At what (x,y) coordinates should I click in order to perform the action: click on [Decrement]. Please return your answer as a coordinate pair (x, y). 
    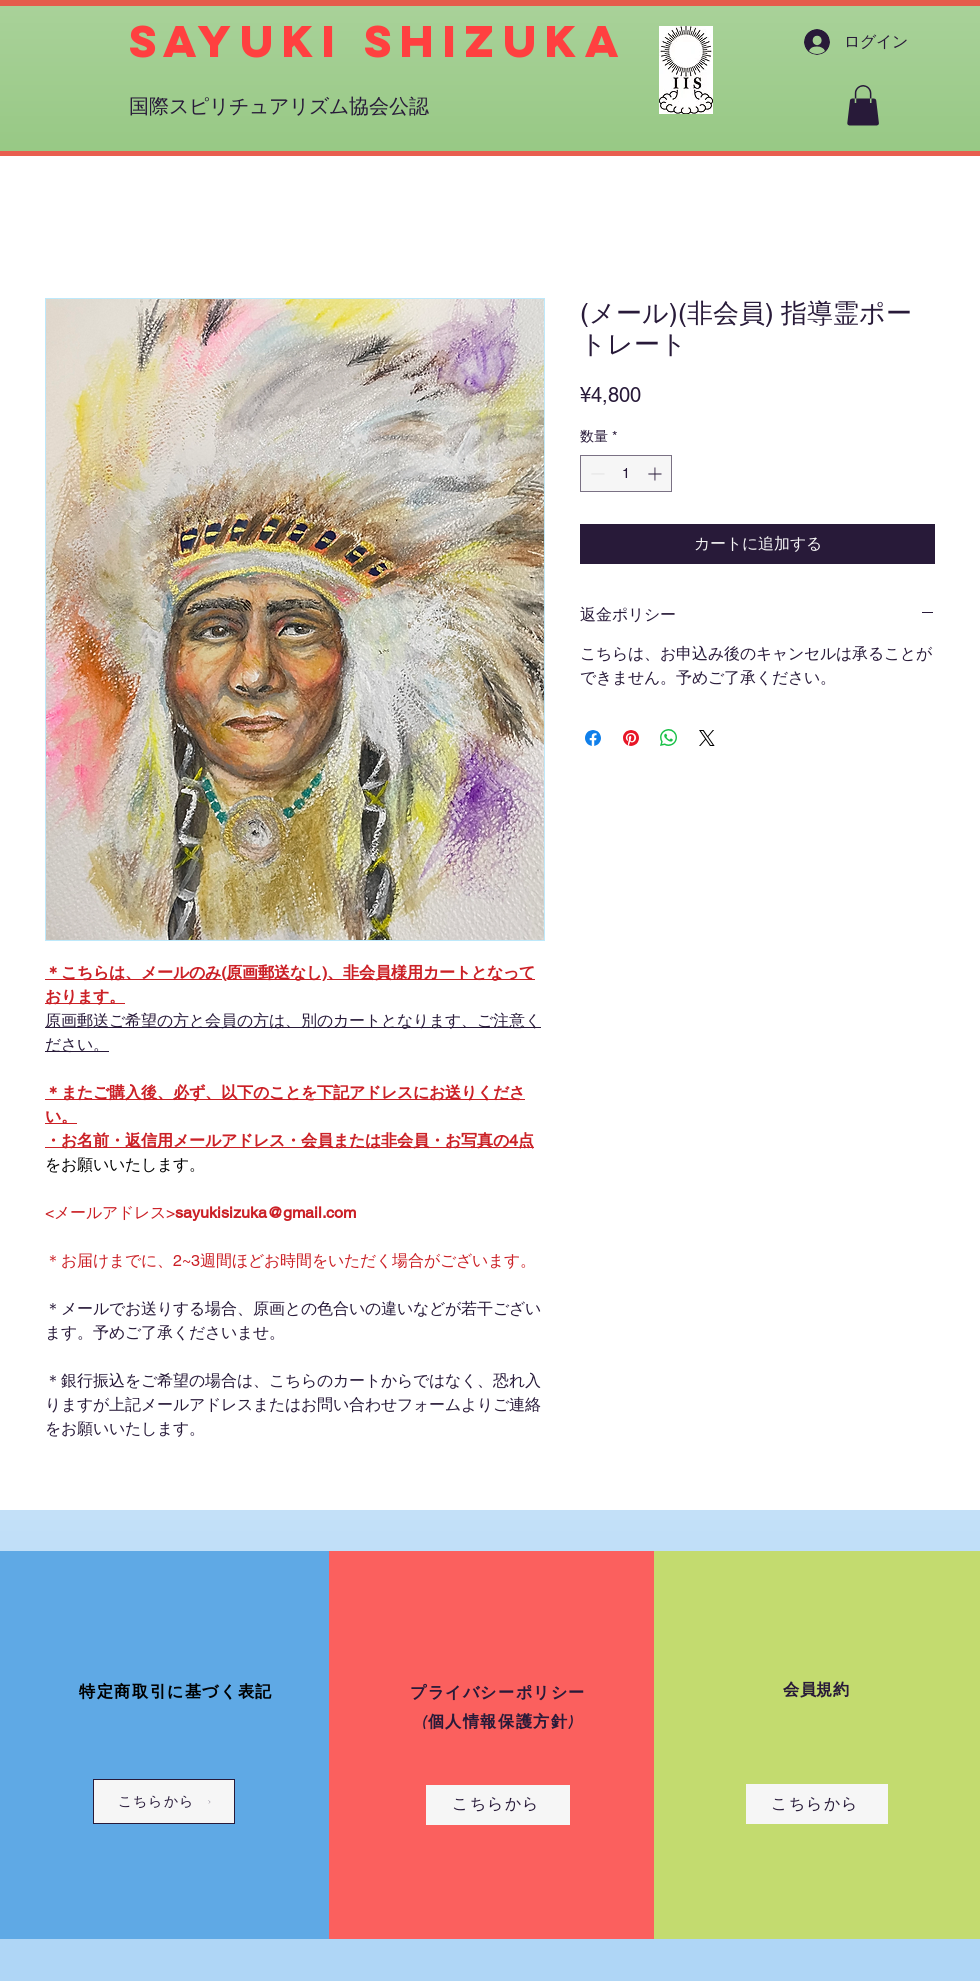
    Looking at the image, I should click on (595, 473).